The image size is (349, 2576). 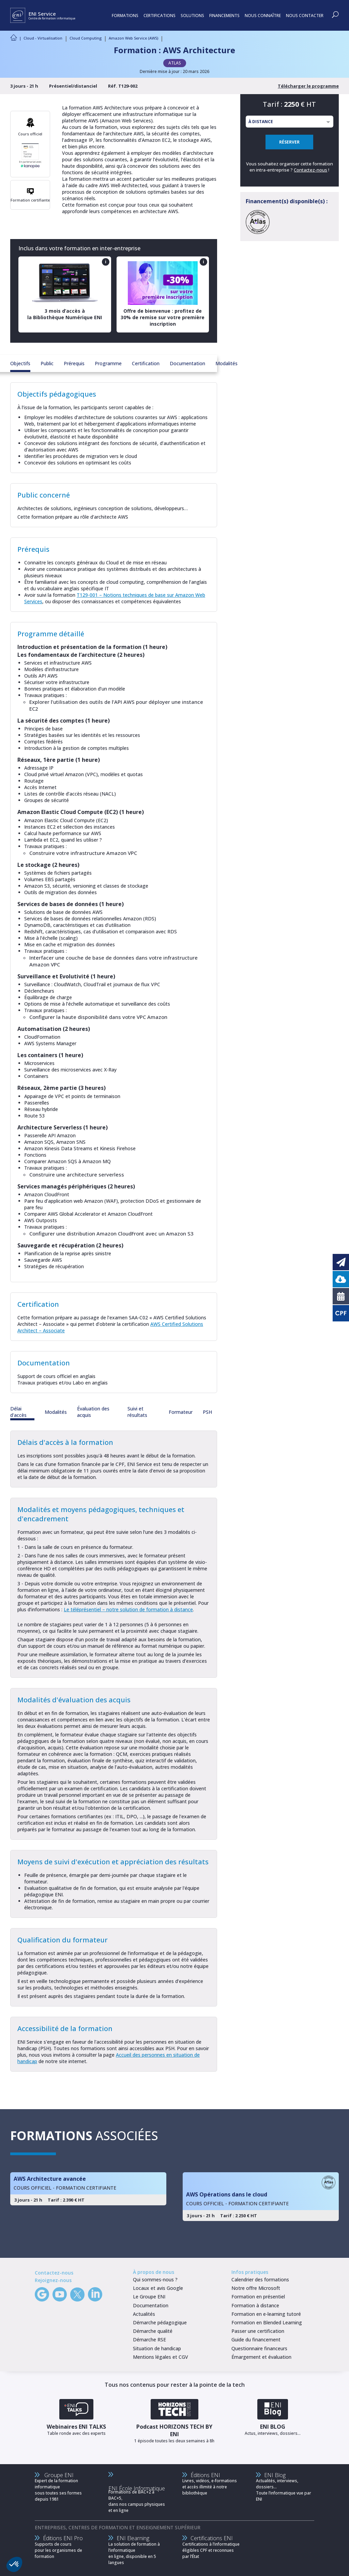 I want to click on Calendrier des formations, so click(x=260, y=2279).